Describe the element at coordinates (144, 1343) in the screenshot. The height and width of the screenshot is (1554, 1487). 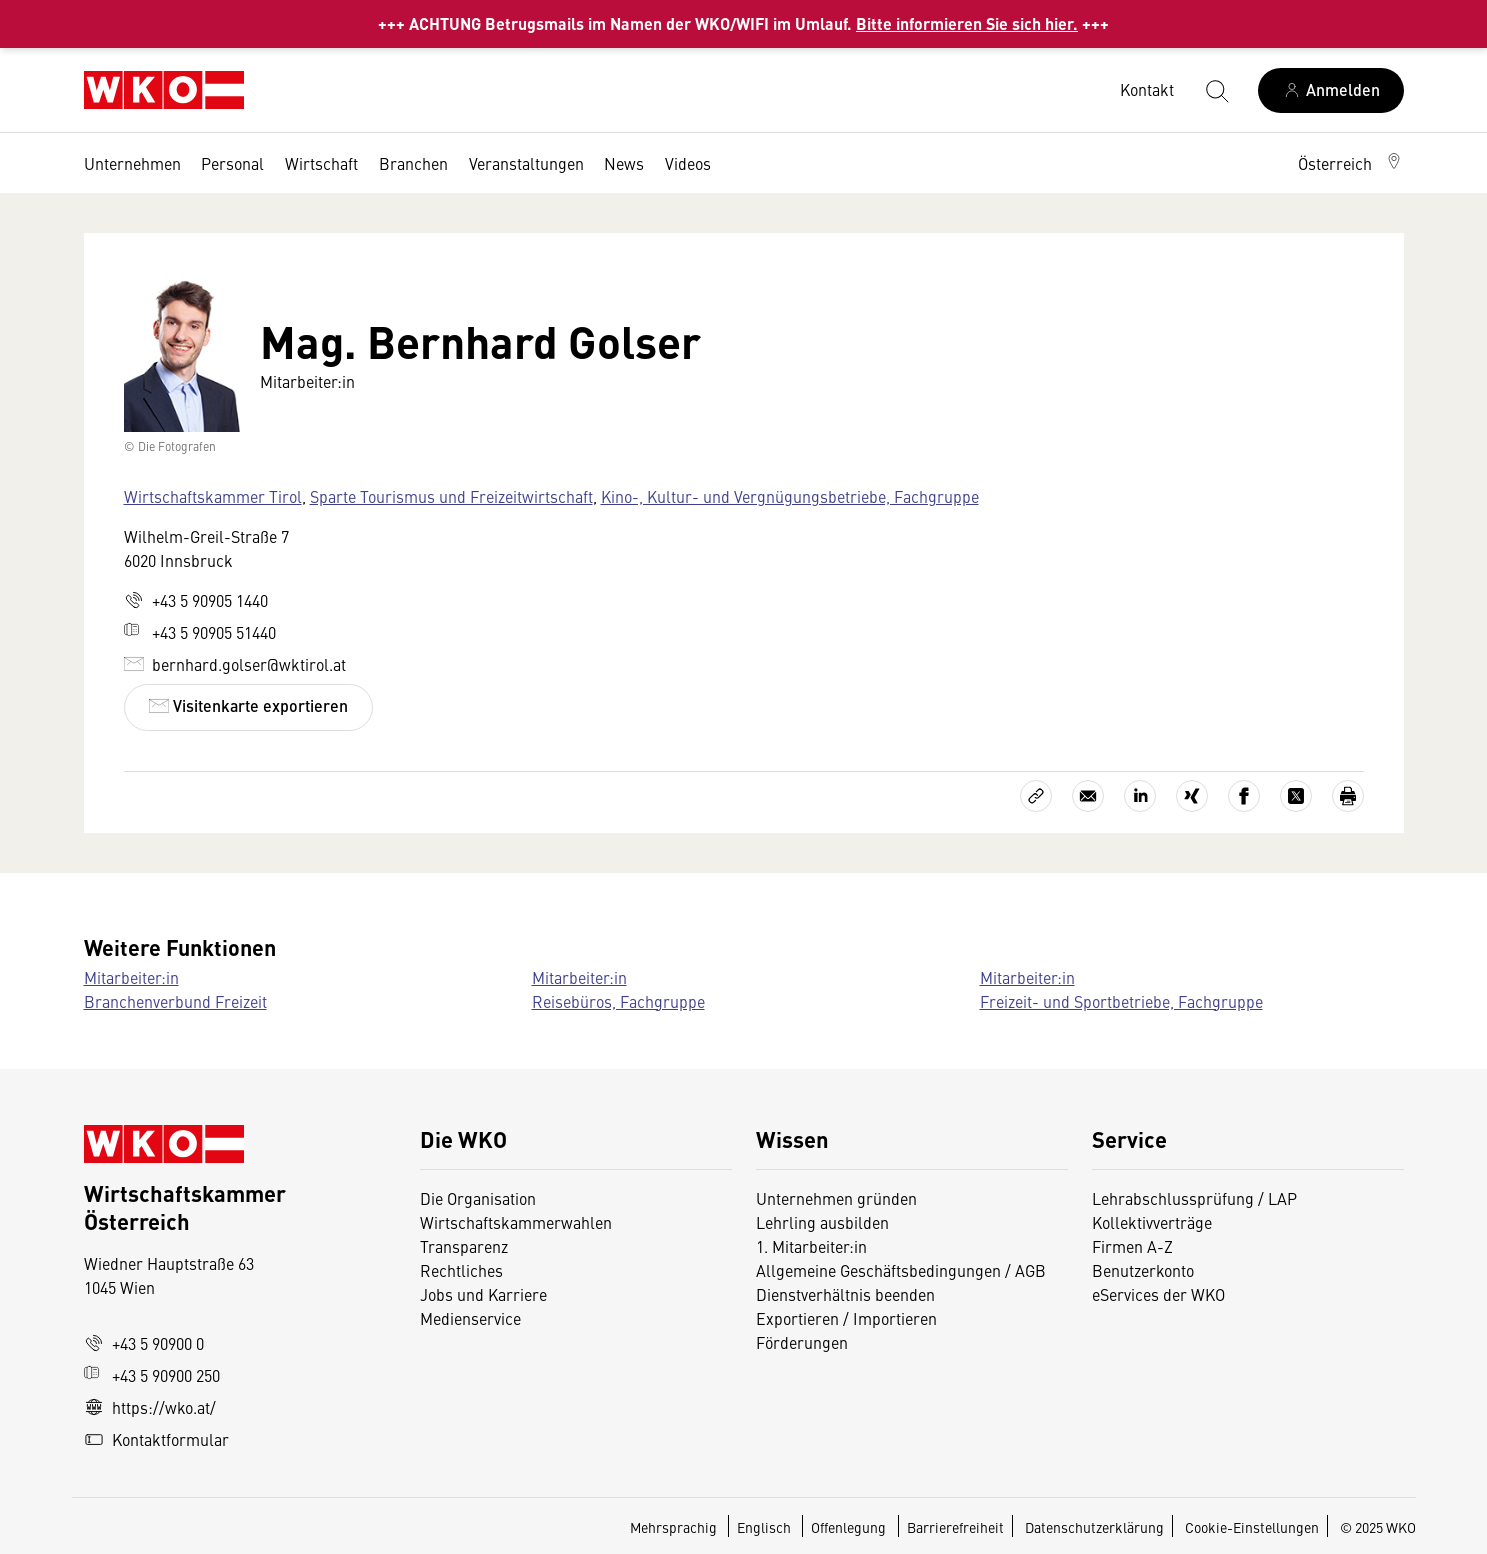
I see `+43 5 90900 0` at that location.